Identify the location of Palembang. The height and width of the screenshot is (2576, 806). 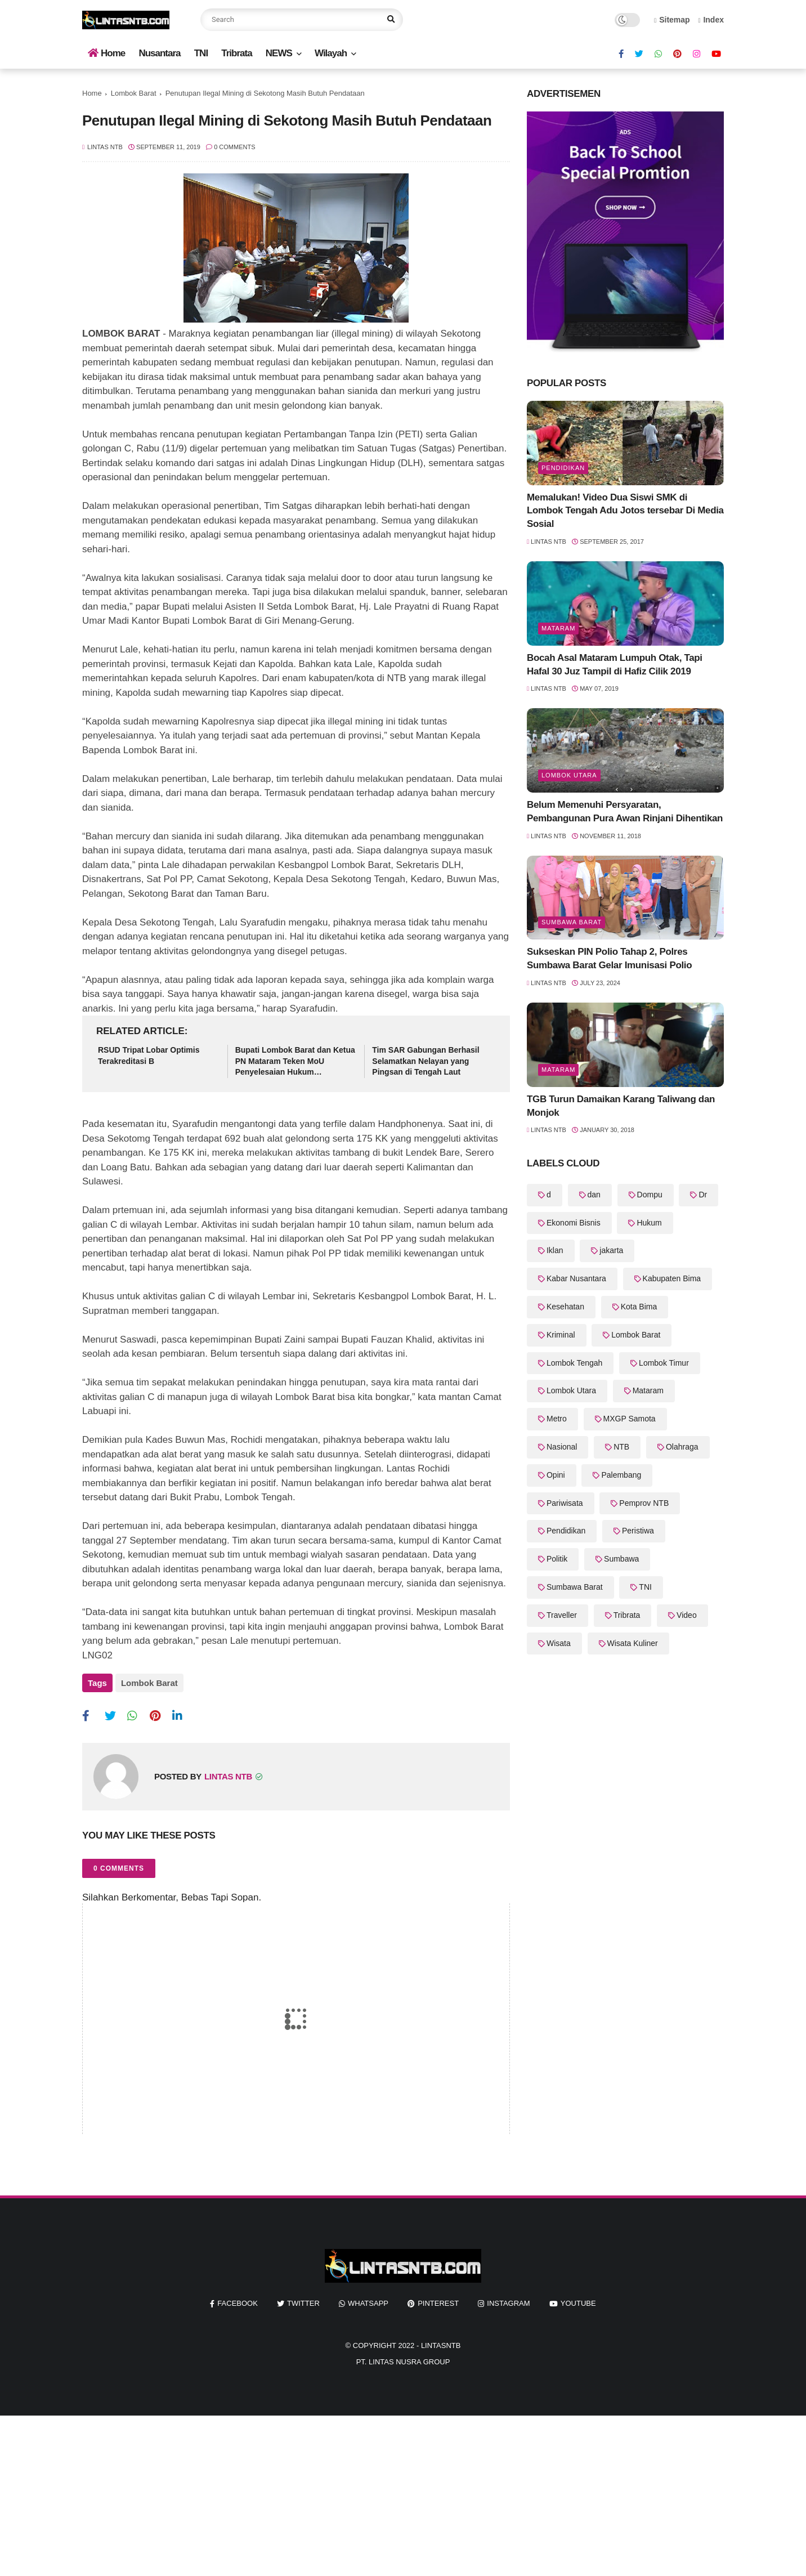
(621, 1474).